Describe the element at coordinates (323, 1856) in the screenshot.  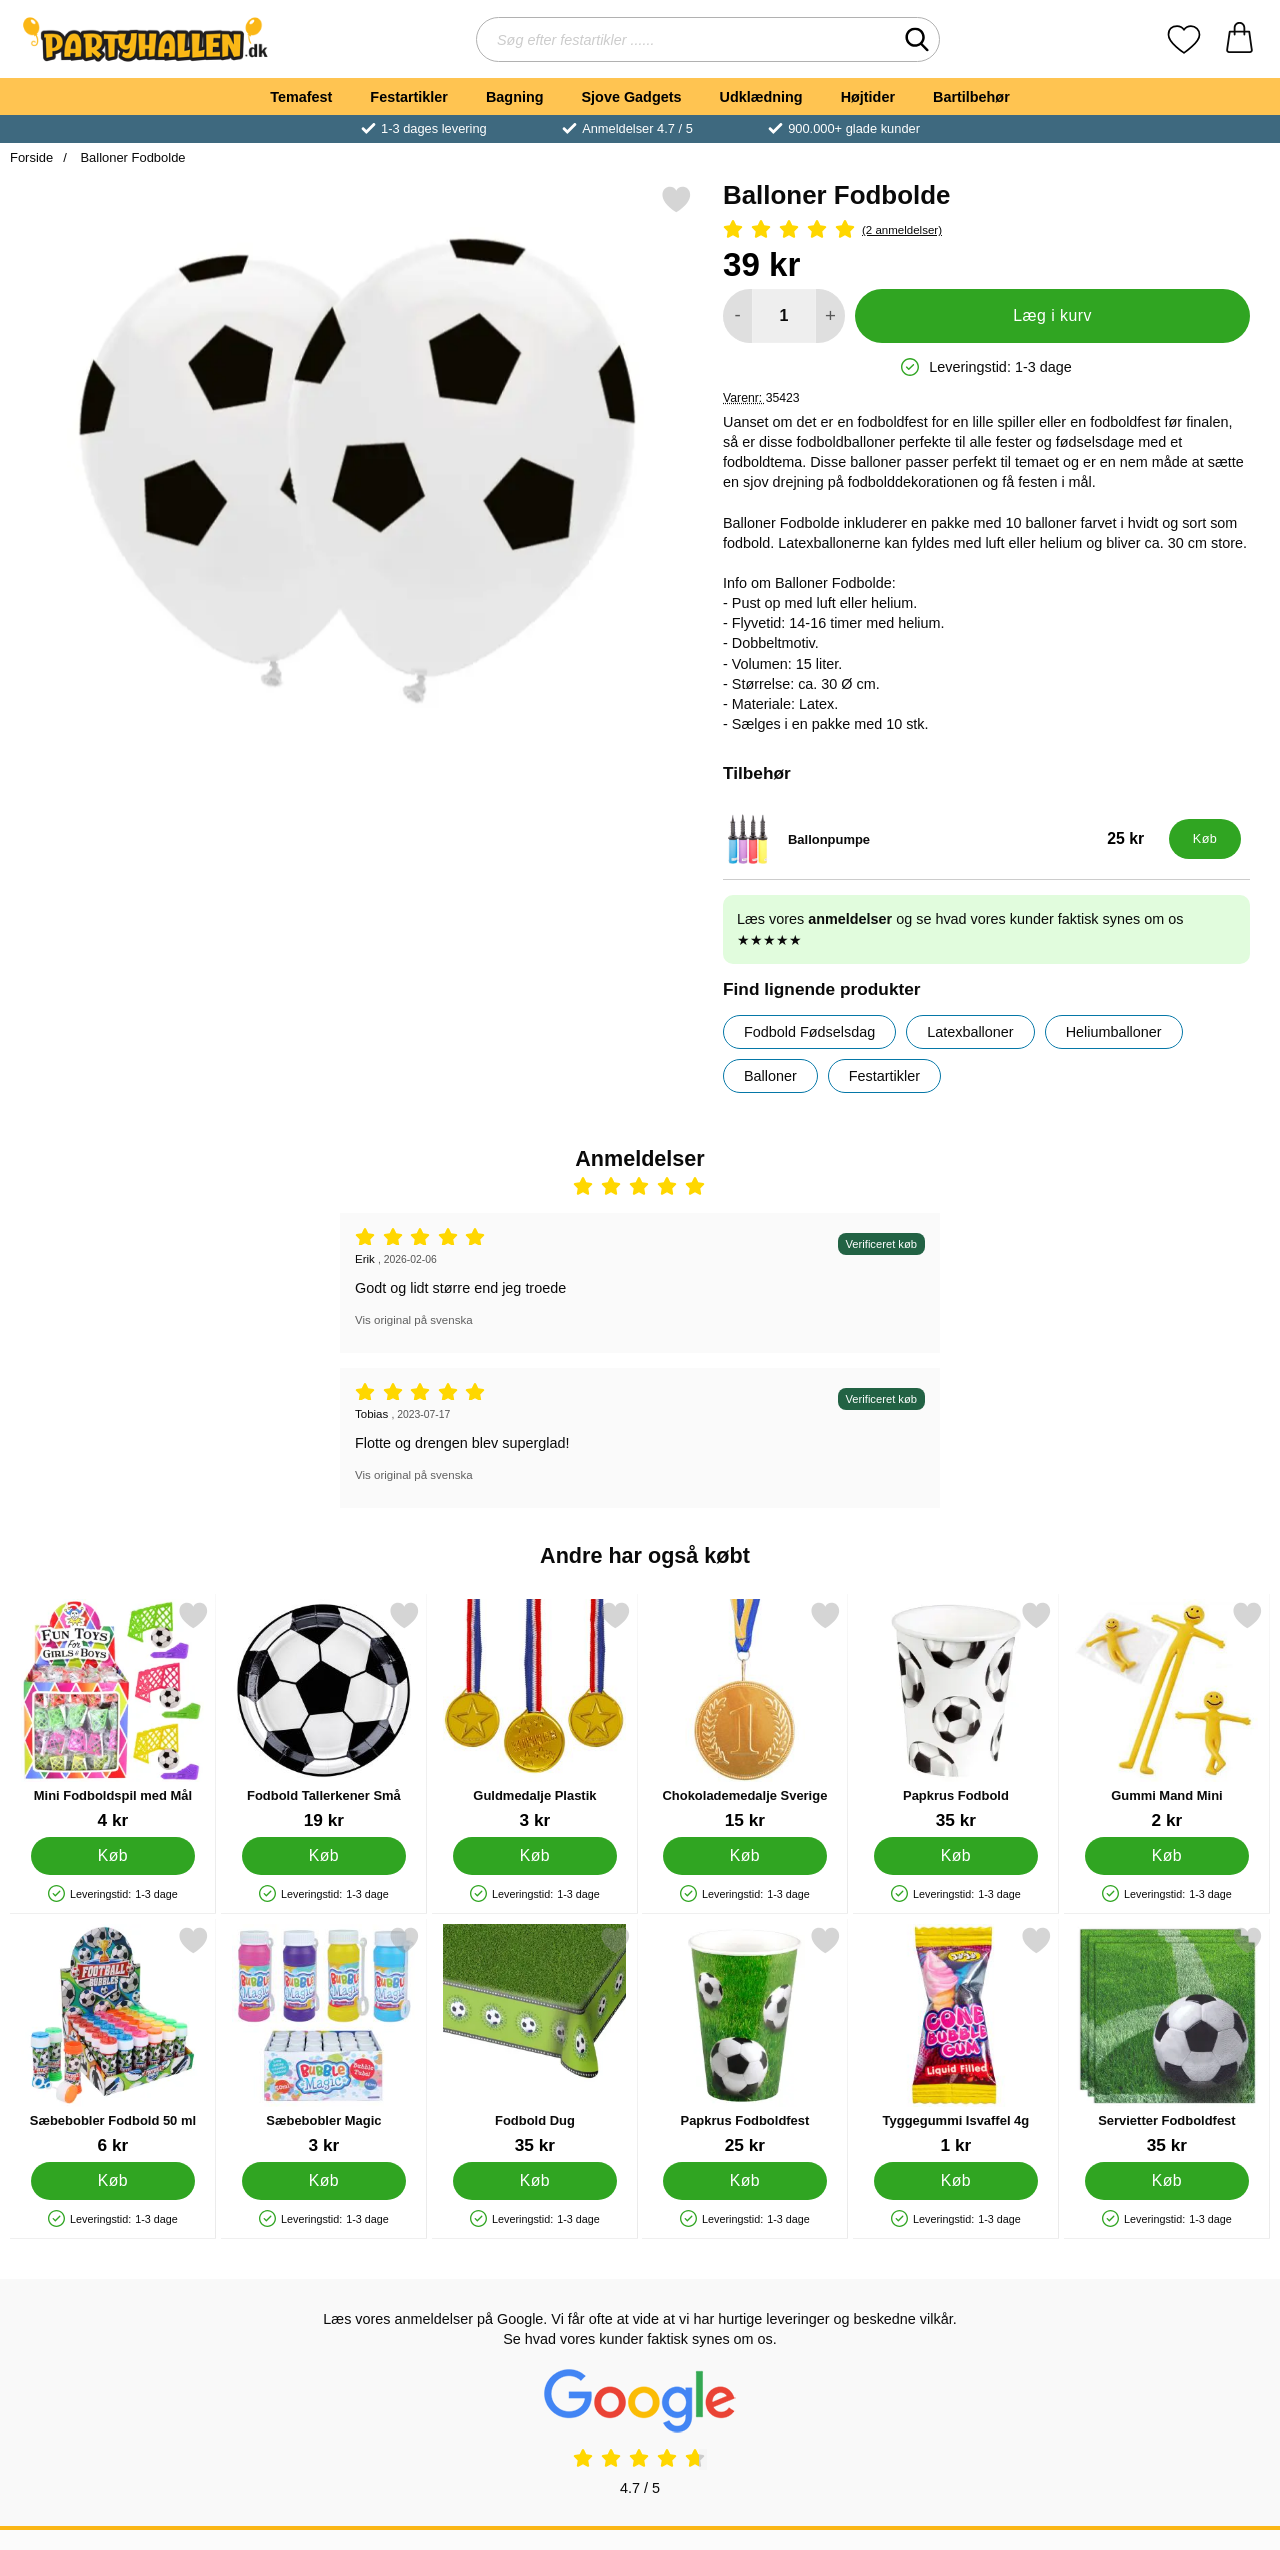
I see `[Køb Fodbold Tallerkener Små]` at that location.